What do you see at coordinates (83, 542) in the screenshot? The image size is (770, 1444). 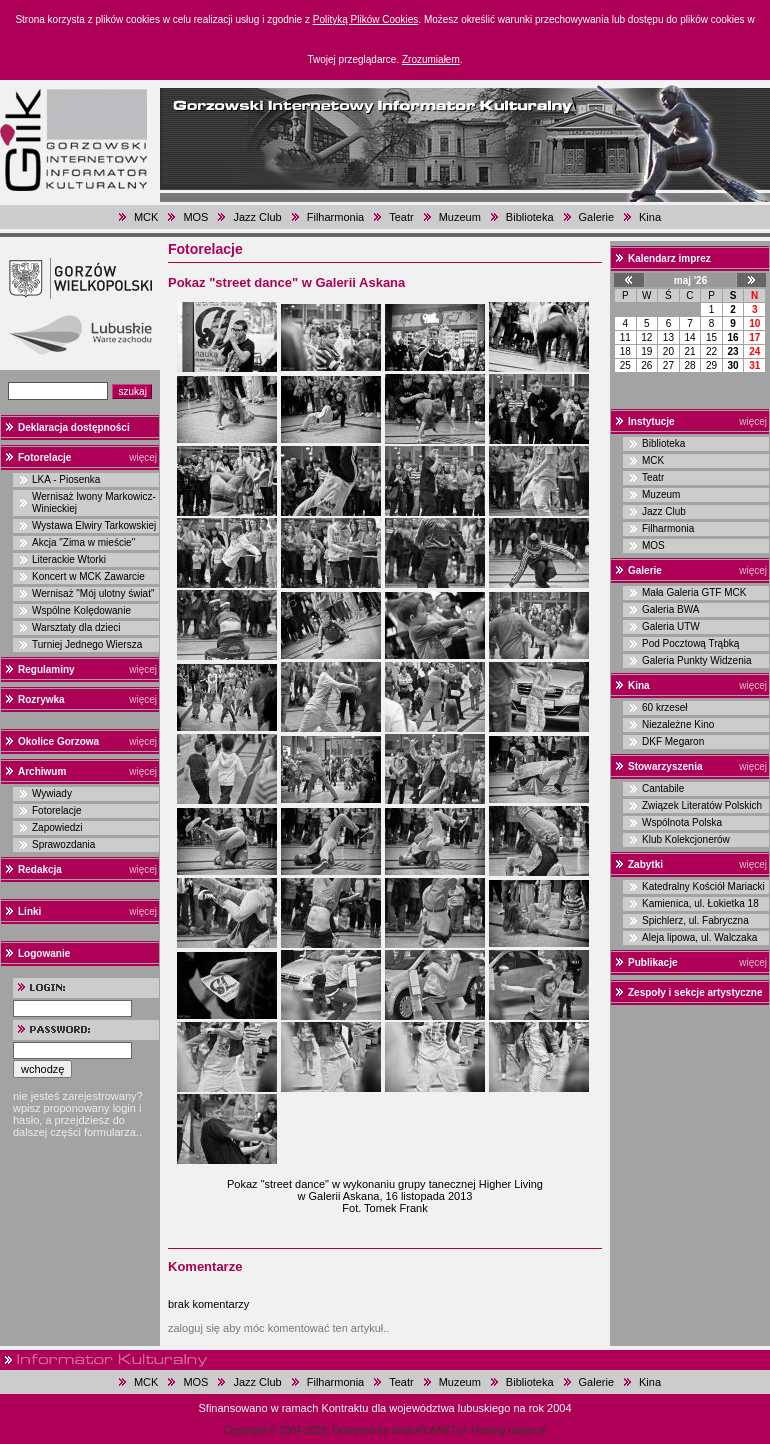 I see `Akcja "Zima w mieście"` at bounding box center [83, 542].